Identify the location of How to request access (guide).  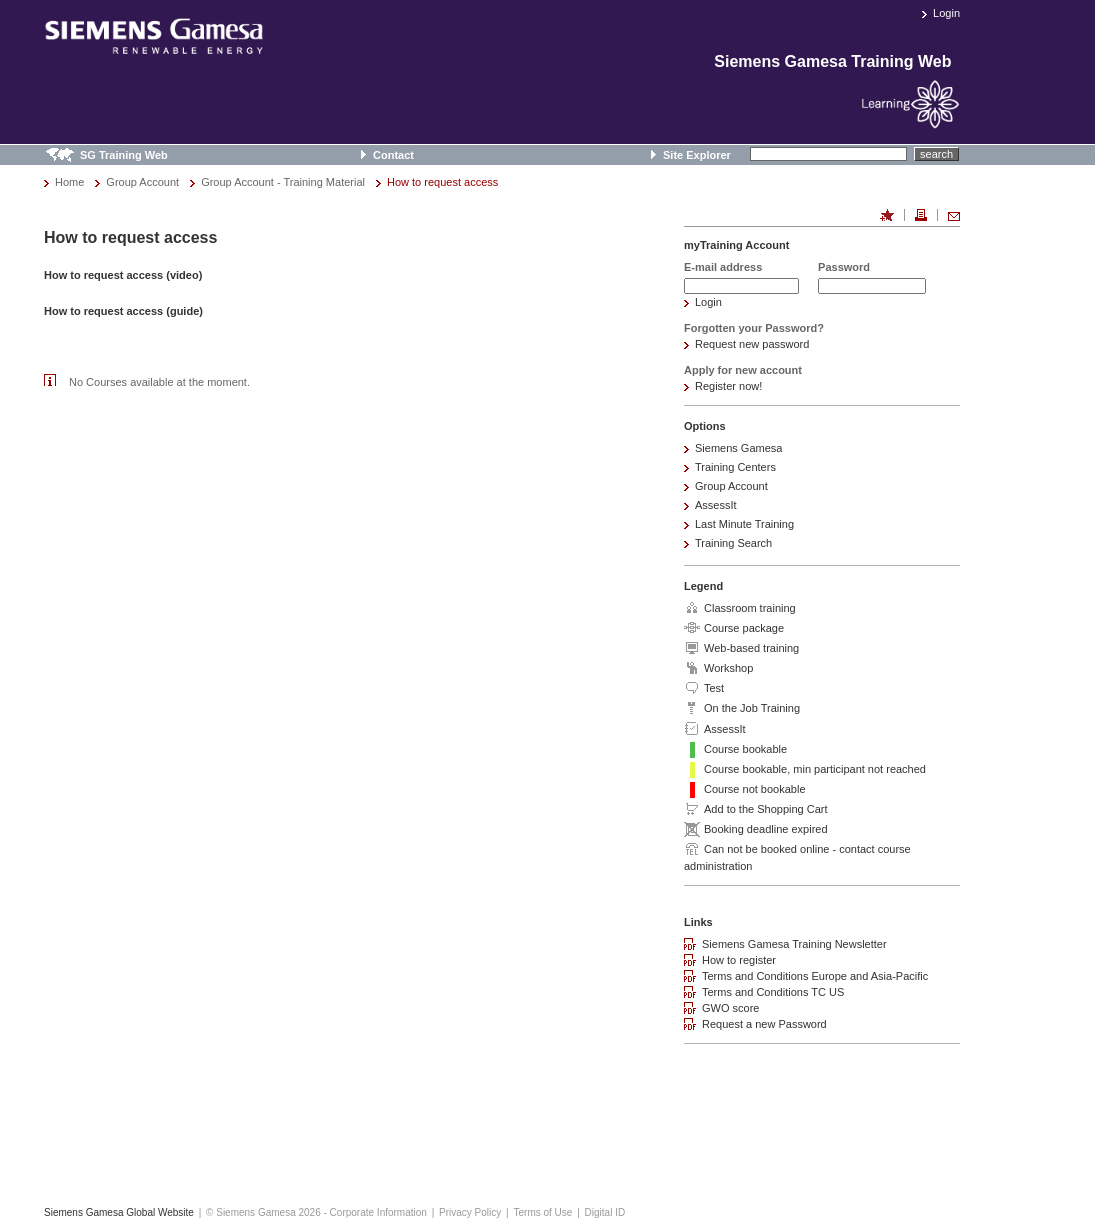
(123, 311).